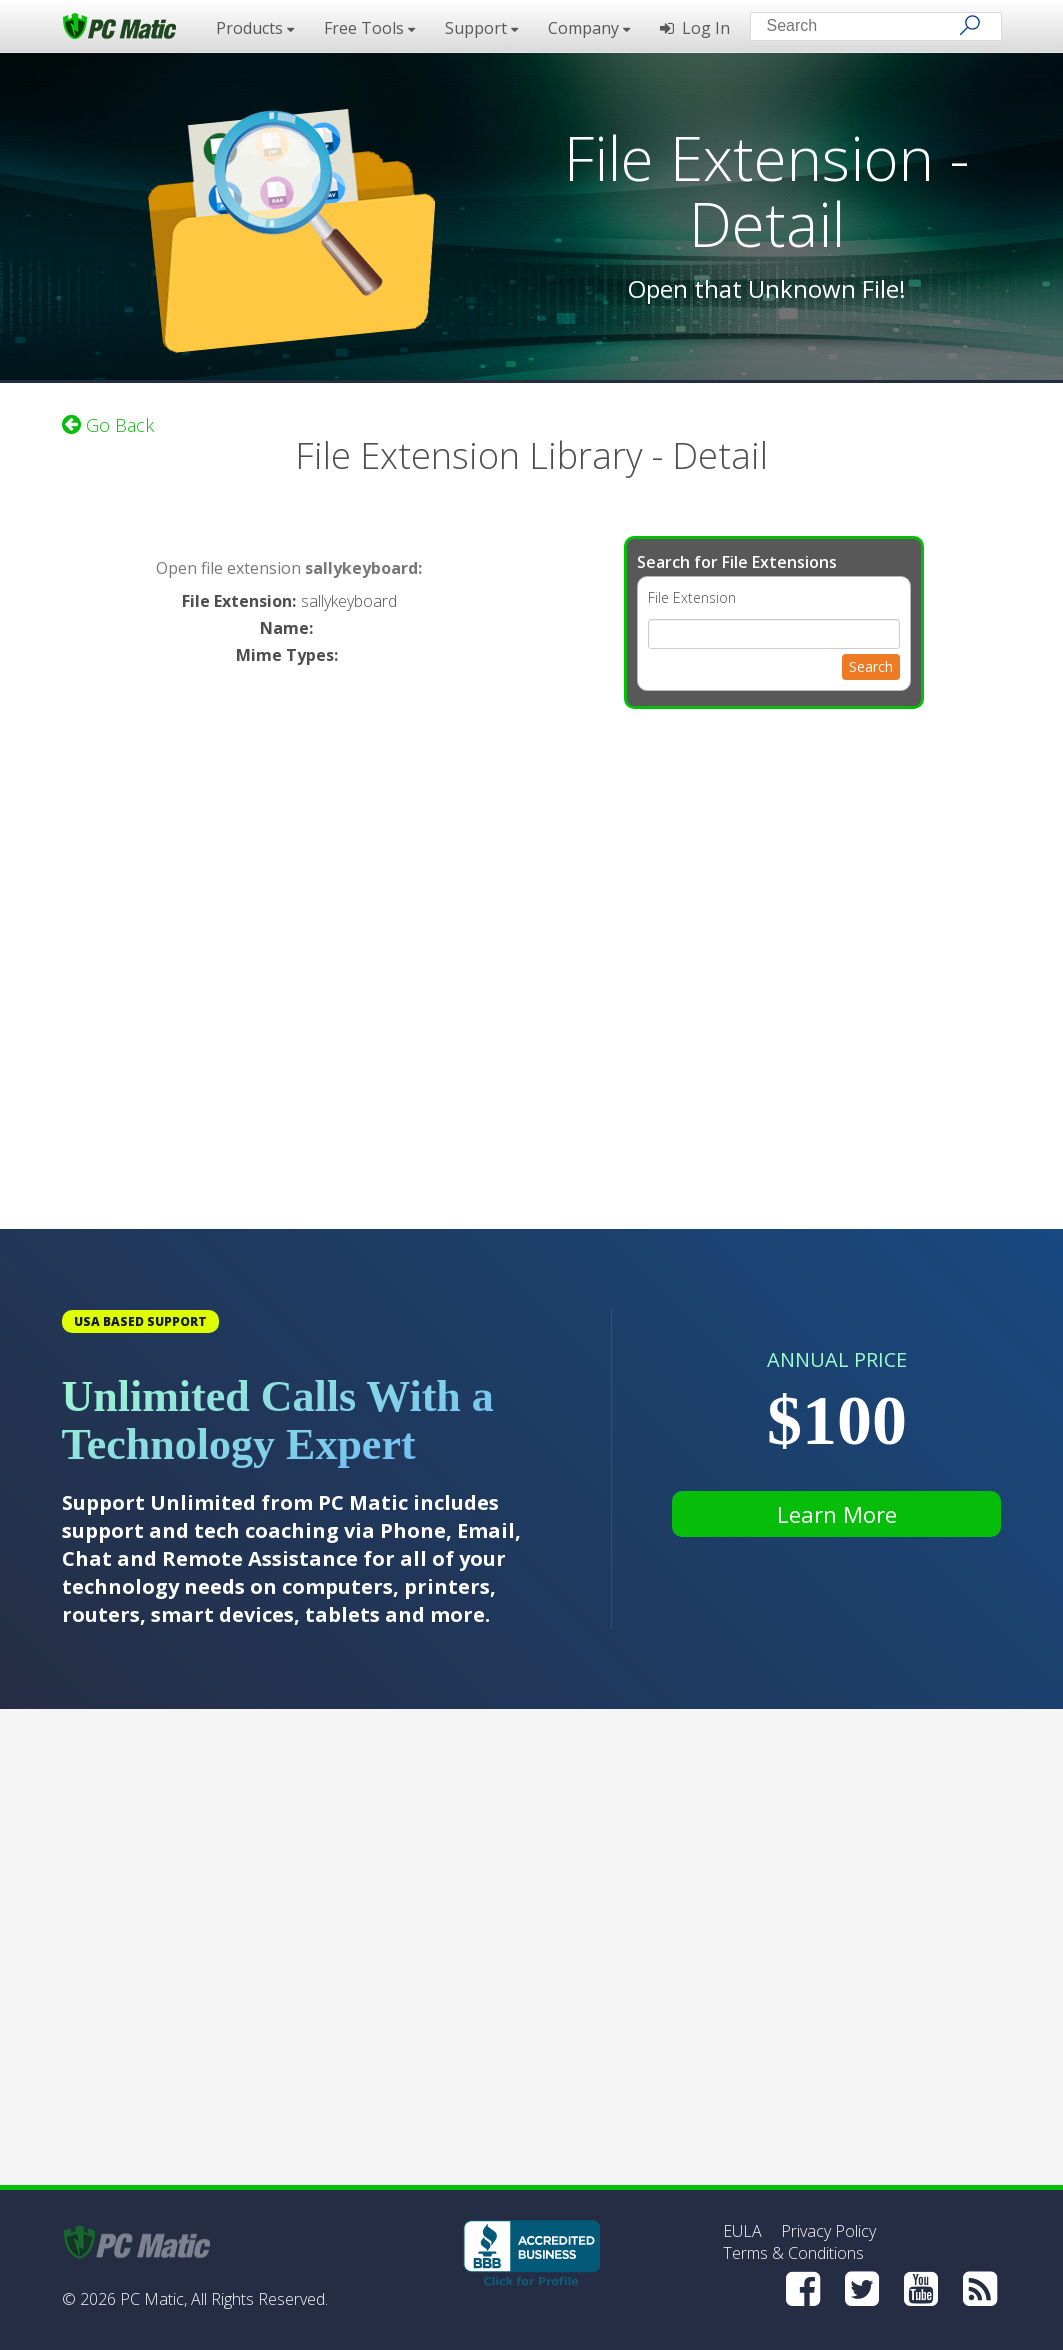 The height and width of the screenshot is (2350, 1063). What do you see at coordinates (742, 2231) in the screenshot?
I see `EULA` at bounding box center [742, 2231].